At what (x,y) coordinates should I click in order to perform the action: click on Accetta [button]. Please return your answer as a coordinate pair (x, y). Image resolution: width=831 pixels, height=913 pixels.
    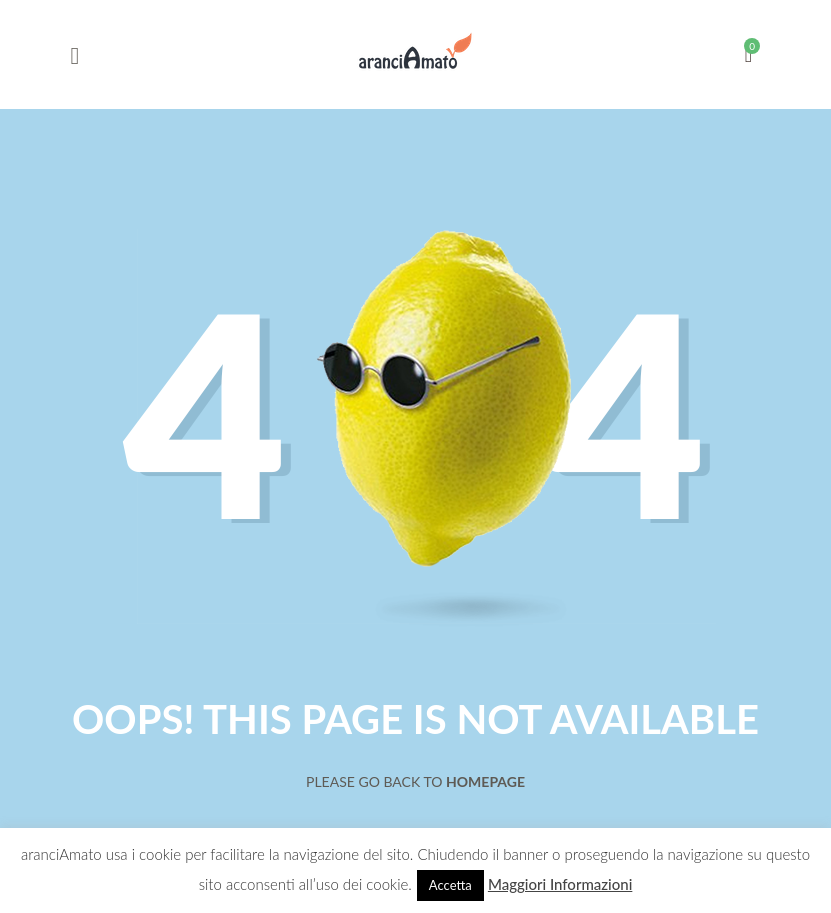
    Looking at the image, I should click on (450, 885).